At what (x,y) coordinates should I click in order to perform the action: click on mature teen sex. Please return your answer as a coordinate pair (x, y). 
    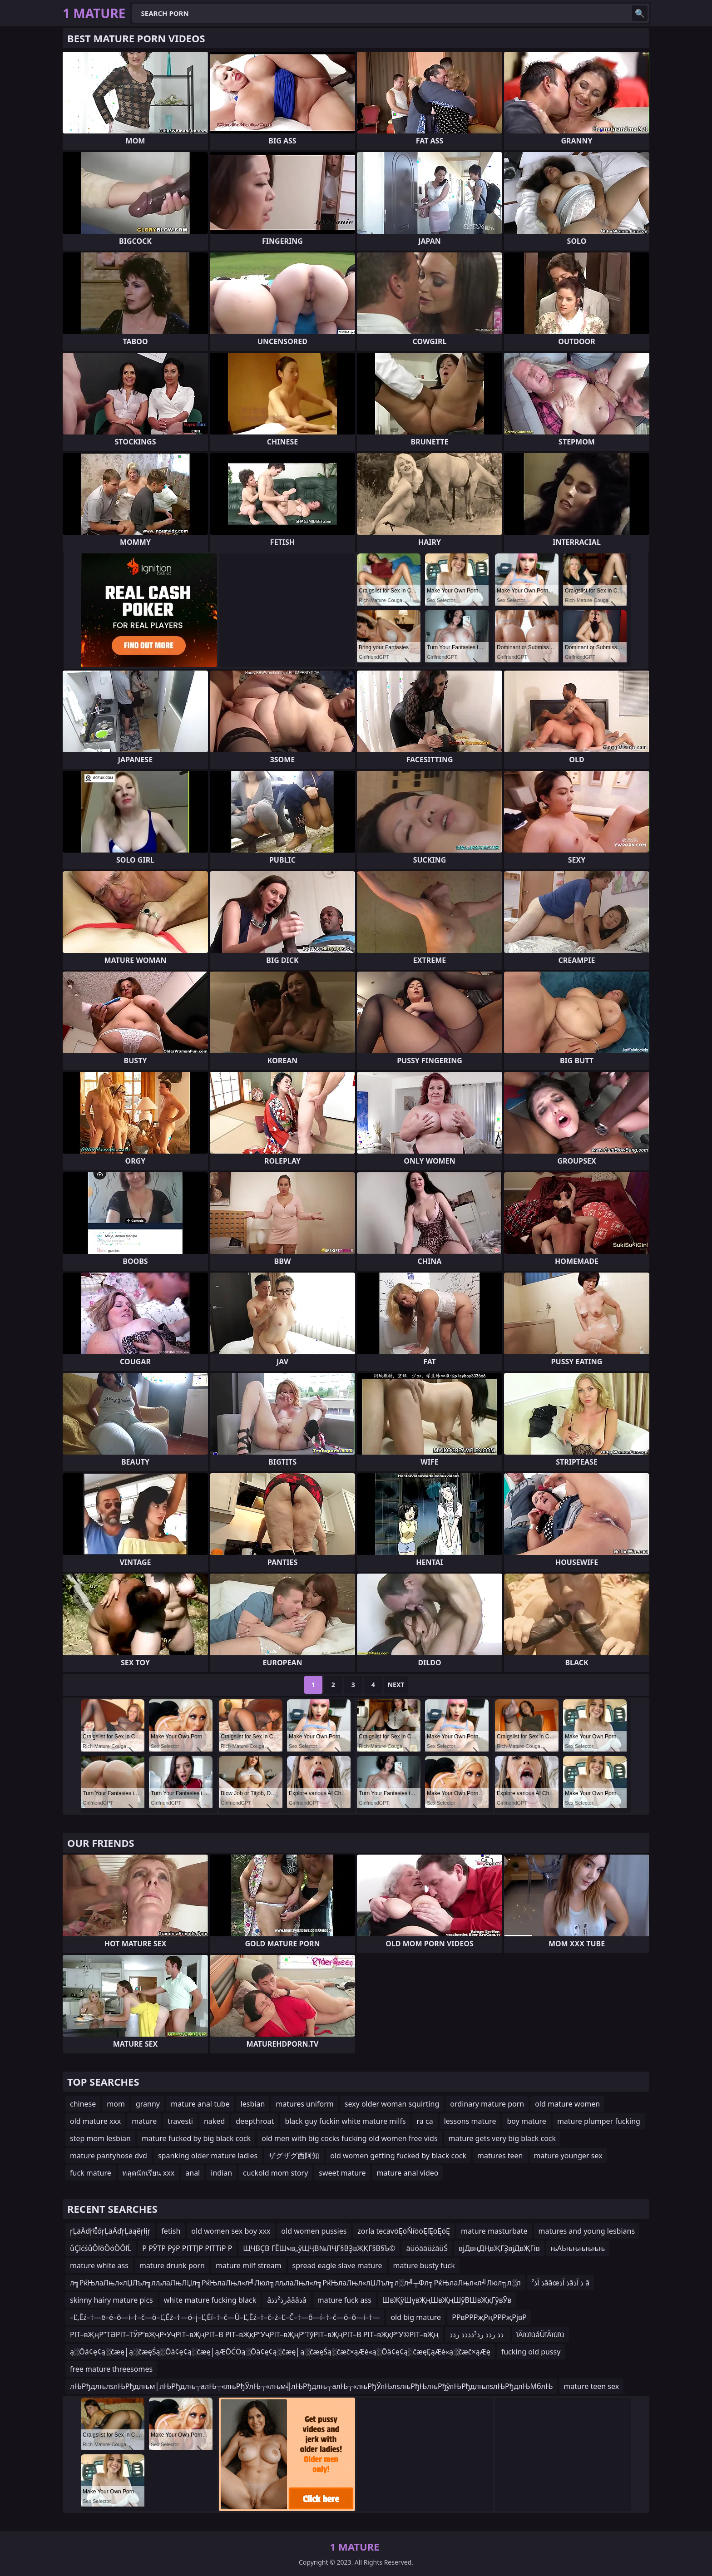
    Looking at the image, I should click on (591, 2386).